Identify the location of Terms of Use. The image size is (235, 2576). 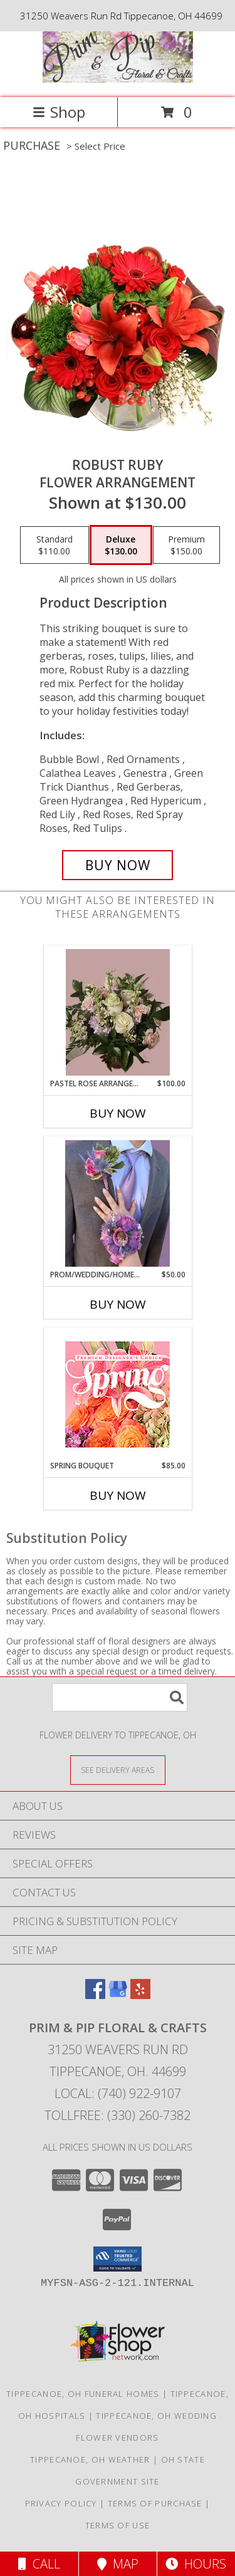
(117, 2525).